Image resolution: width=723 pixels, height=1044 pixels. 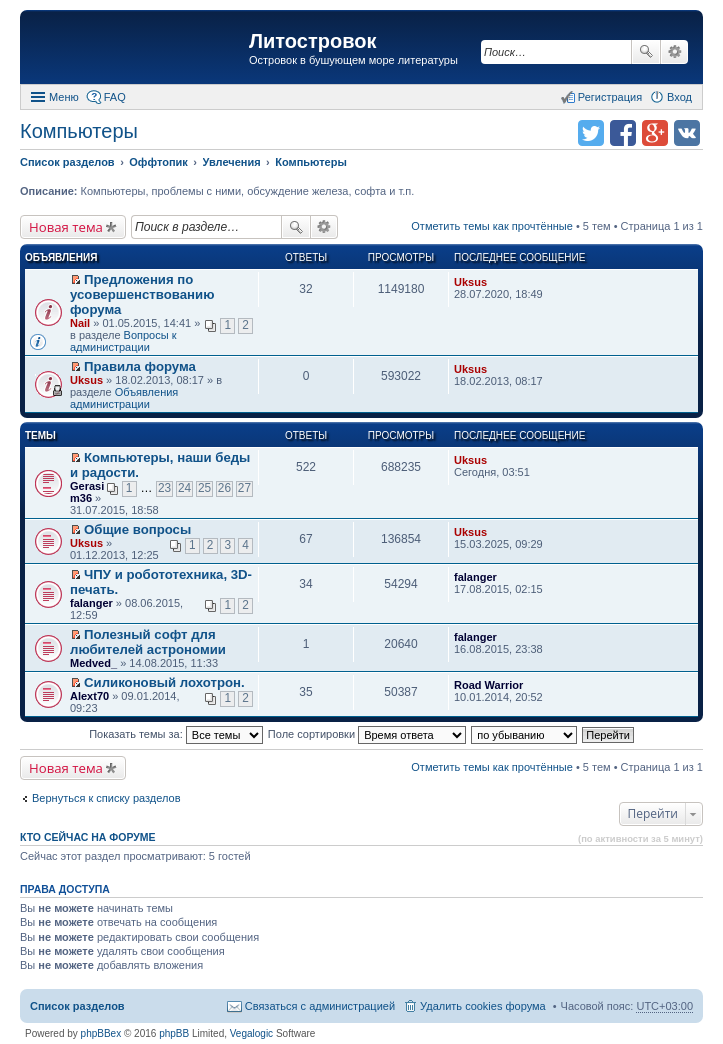 What do you see at coordinates (623, 133) in the screenshot?
I see `Поделиться в facebook.com` at bounding box center [623, 133].